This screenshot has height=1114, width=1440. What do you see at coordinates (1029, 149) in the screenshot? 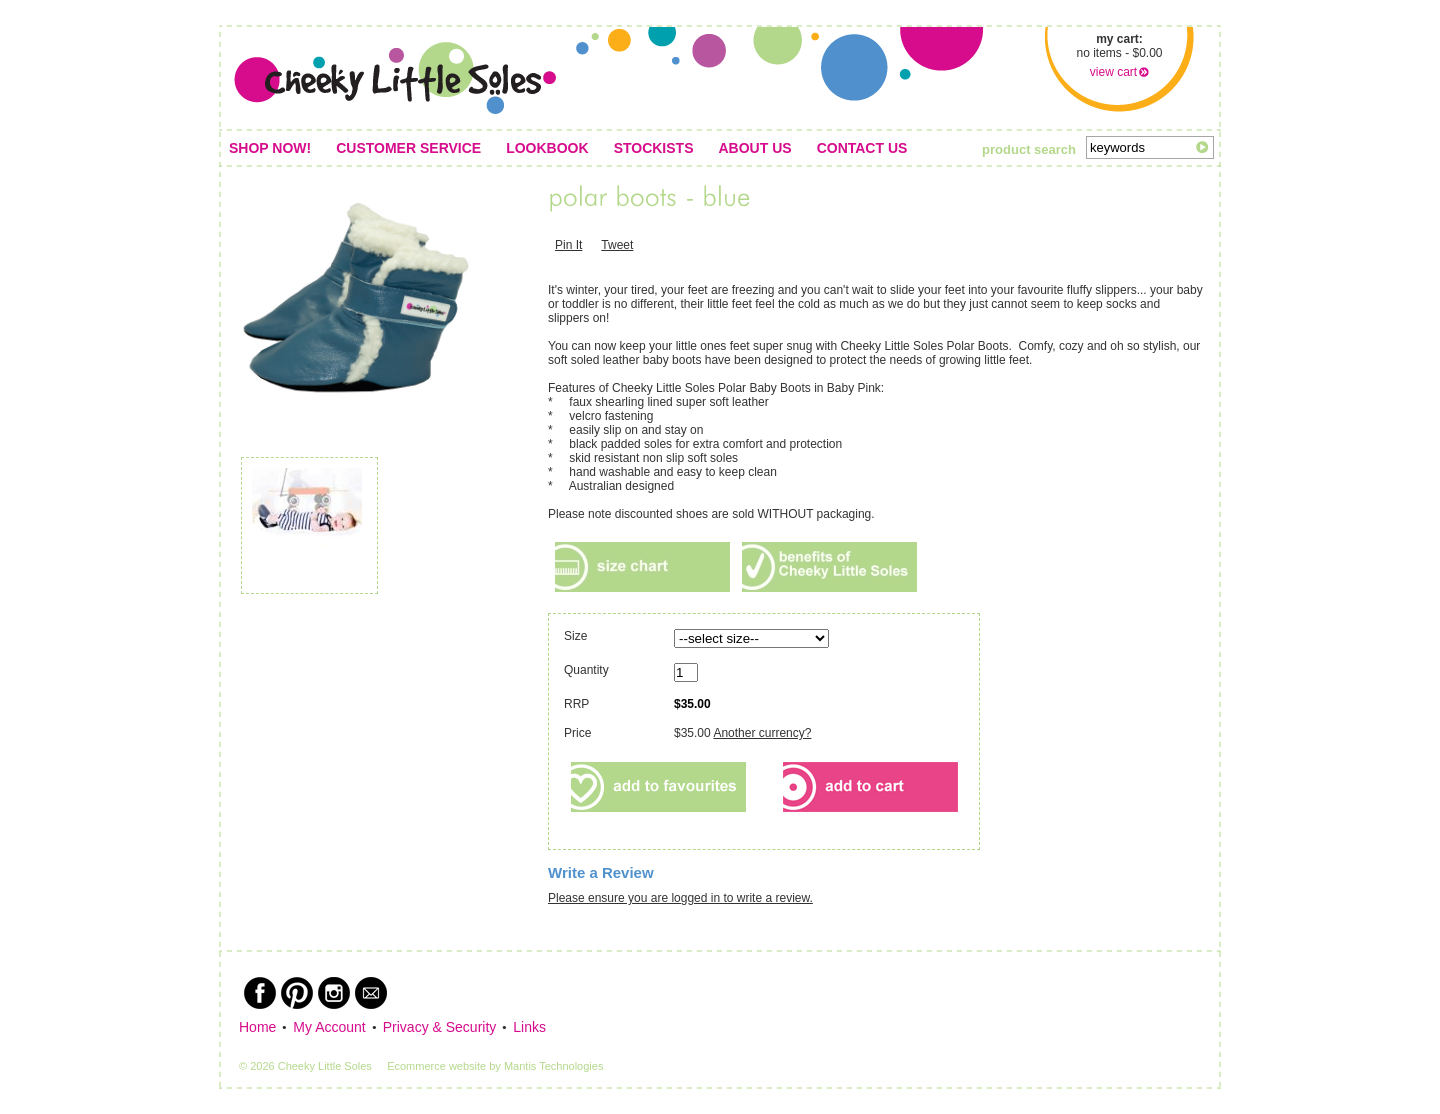
I see `product search` at bounding box center [1029, 149].